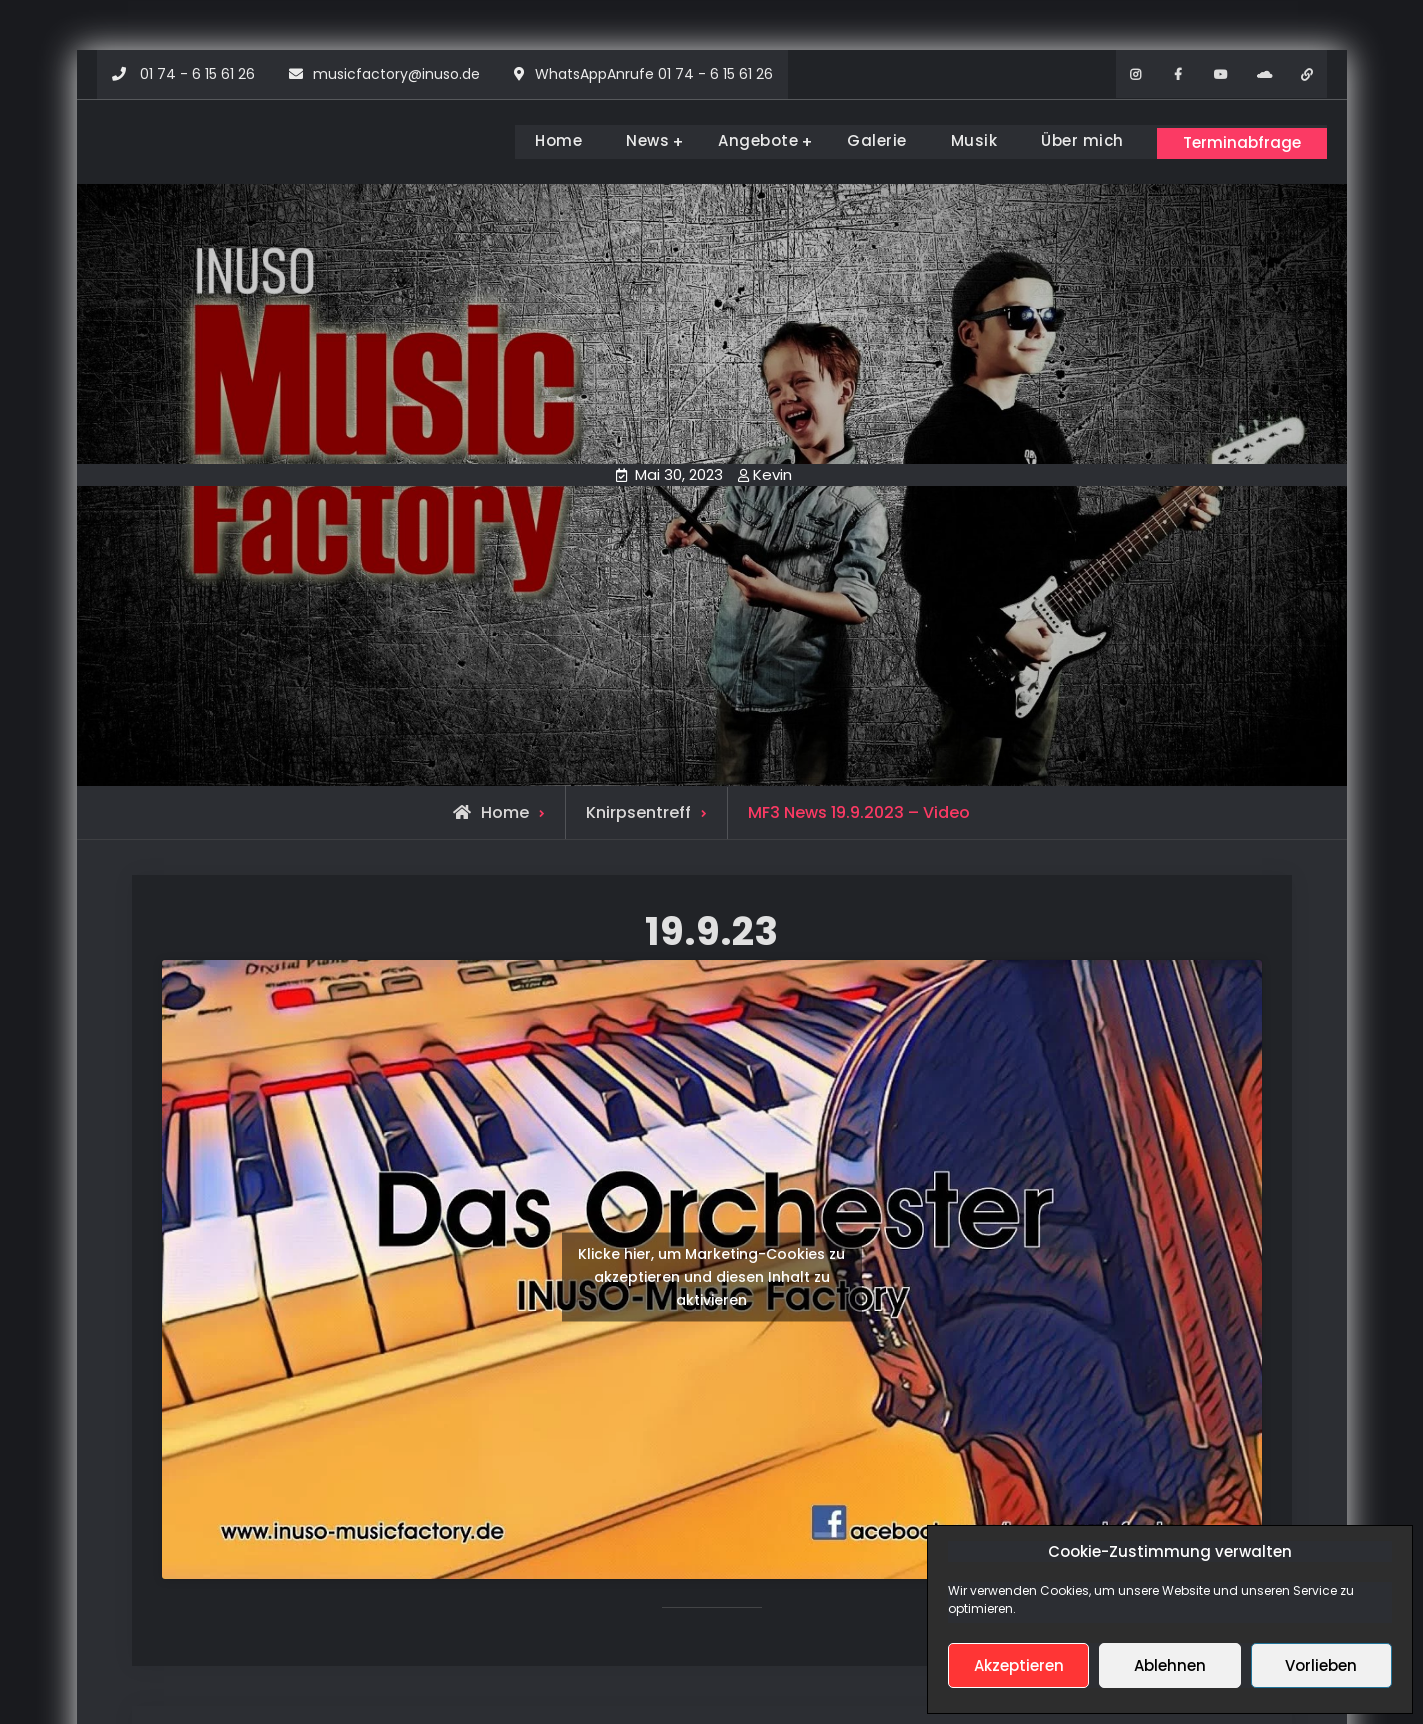 This screenshot has width=1423, height=1724. What do you see at coordinates (544, 140) in the screenshot?
I see `Home` at bounding box center [544, 140].